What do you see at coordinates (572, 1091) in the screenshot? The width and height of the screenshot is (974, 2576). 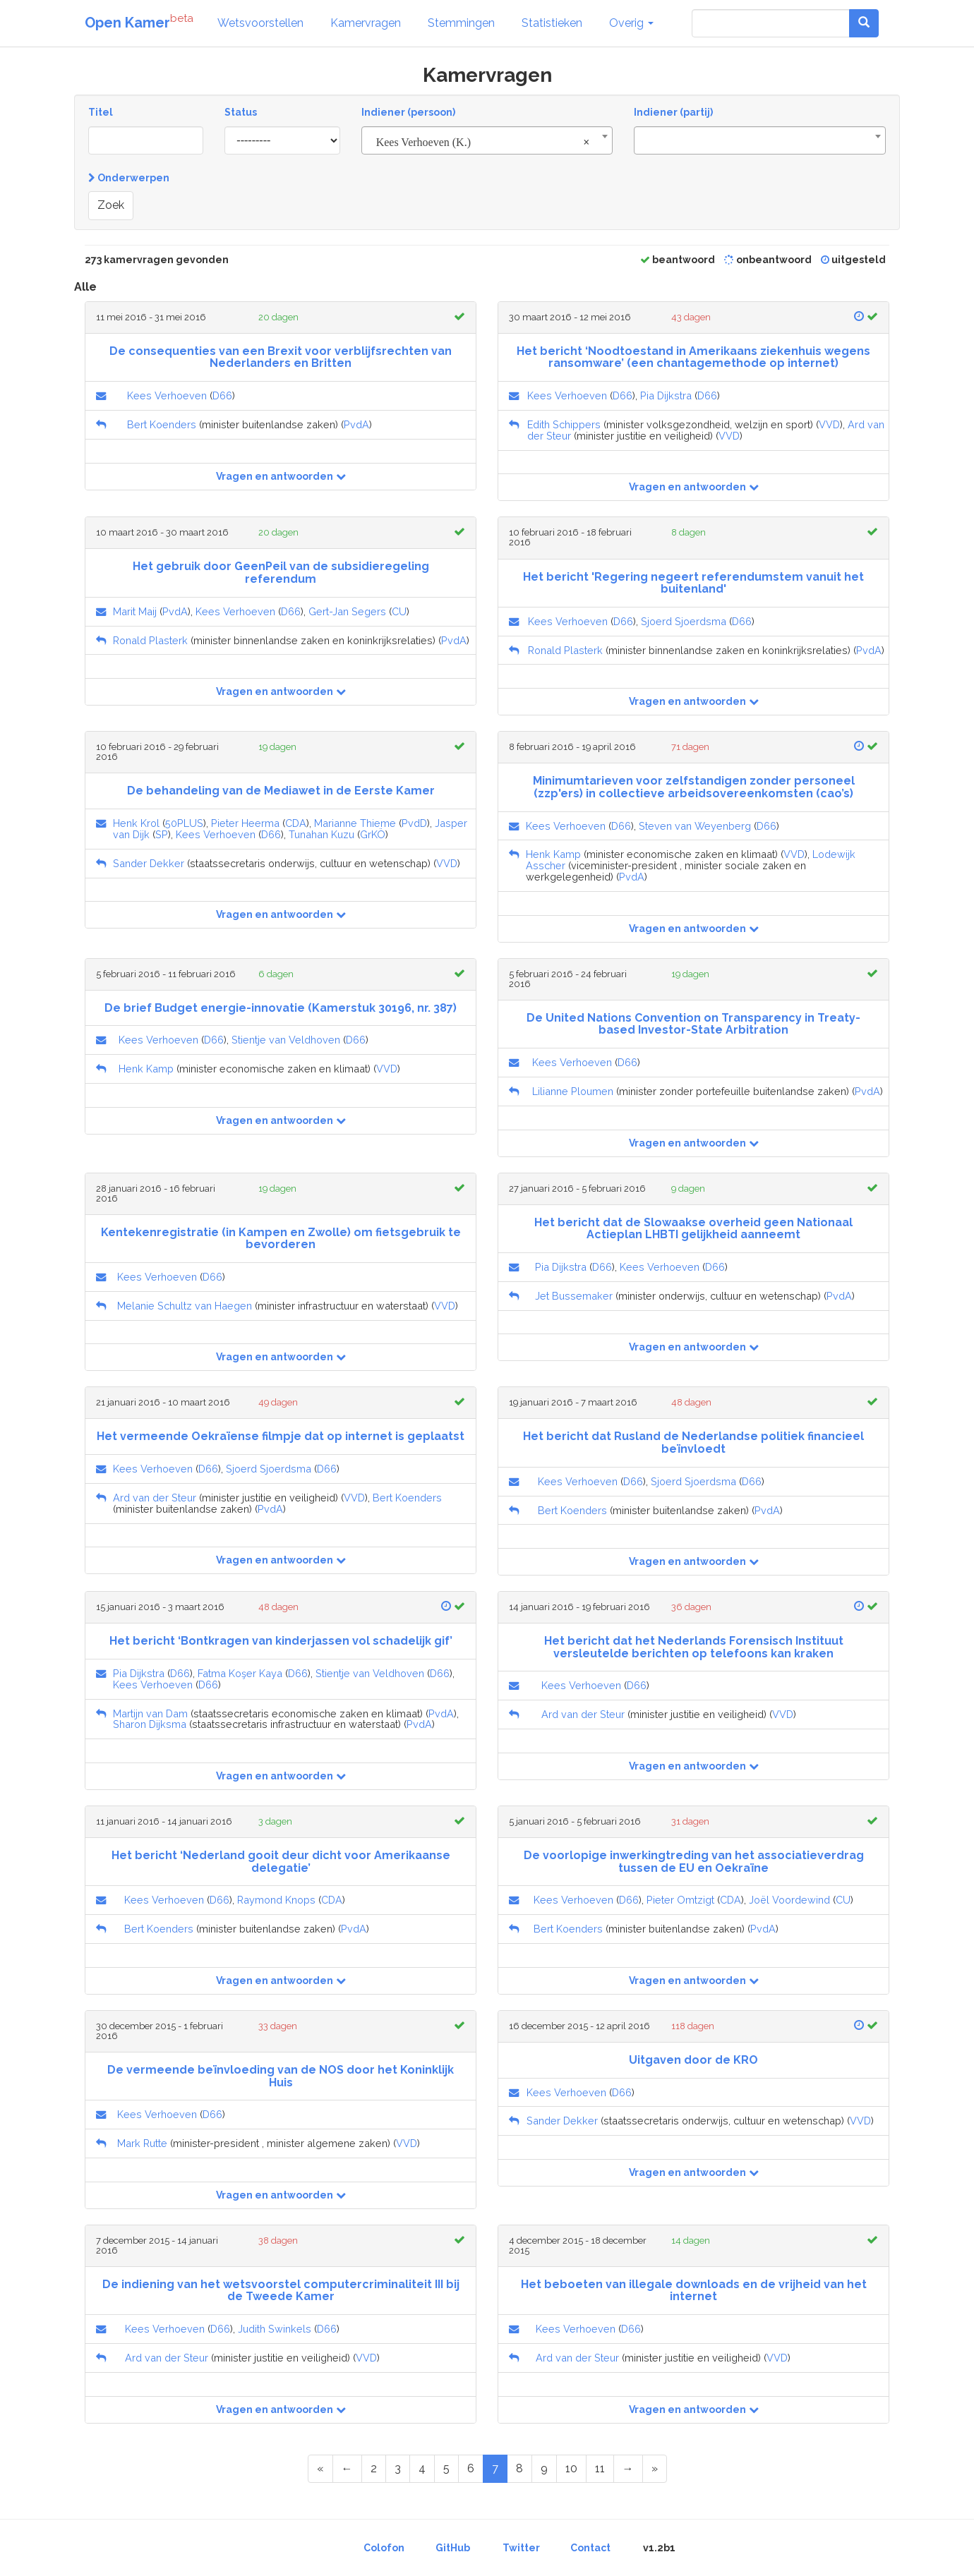 I see `Lilianne Ploumen` at bounding box center [572, 1091].